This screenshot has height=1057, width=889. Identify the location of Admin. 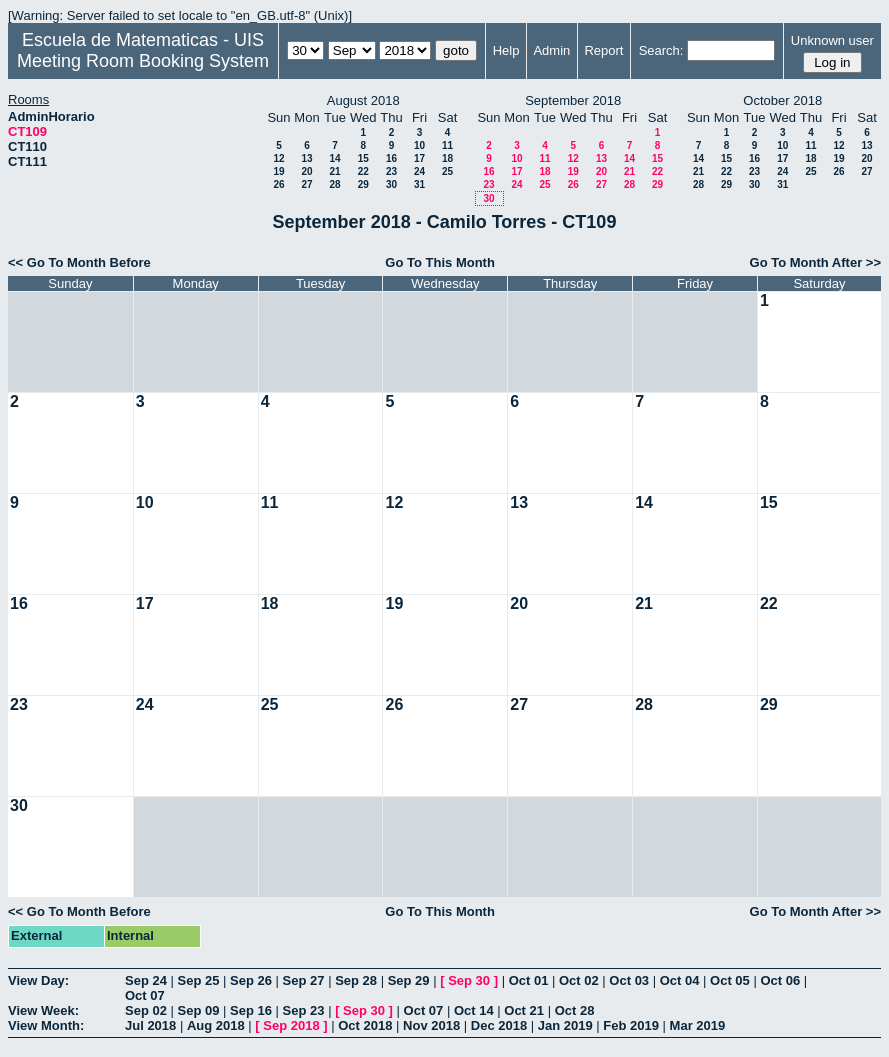
(551, 50).